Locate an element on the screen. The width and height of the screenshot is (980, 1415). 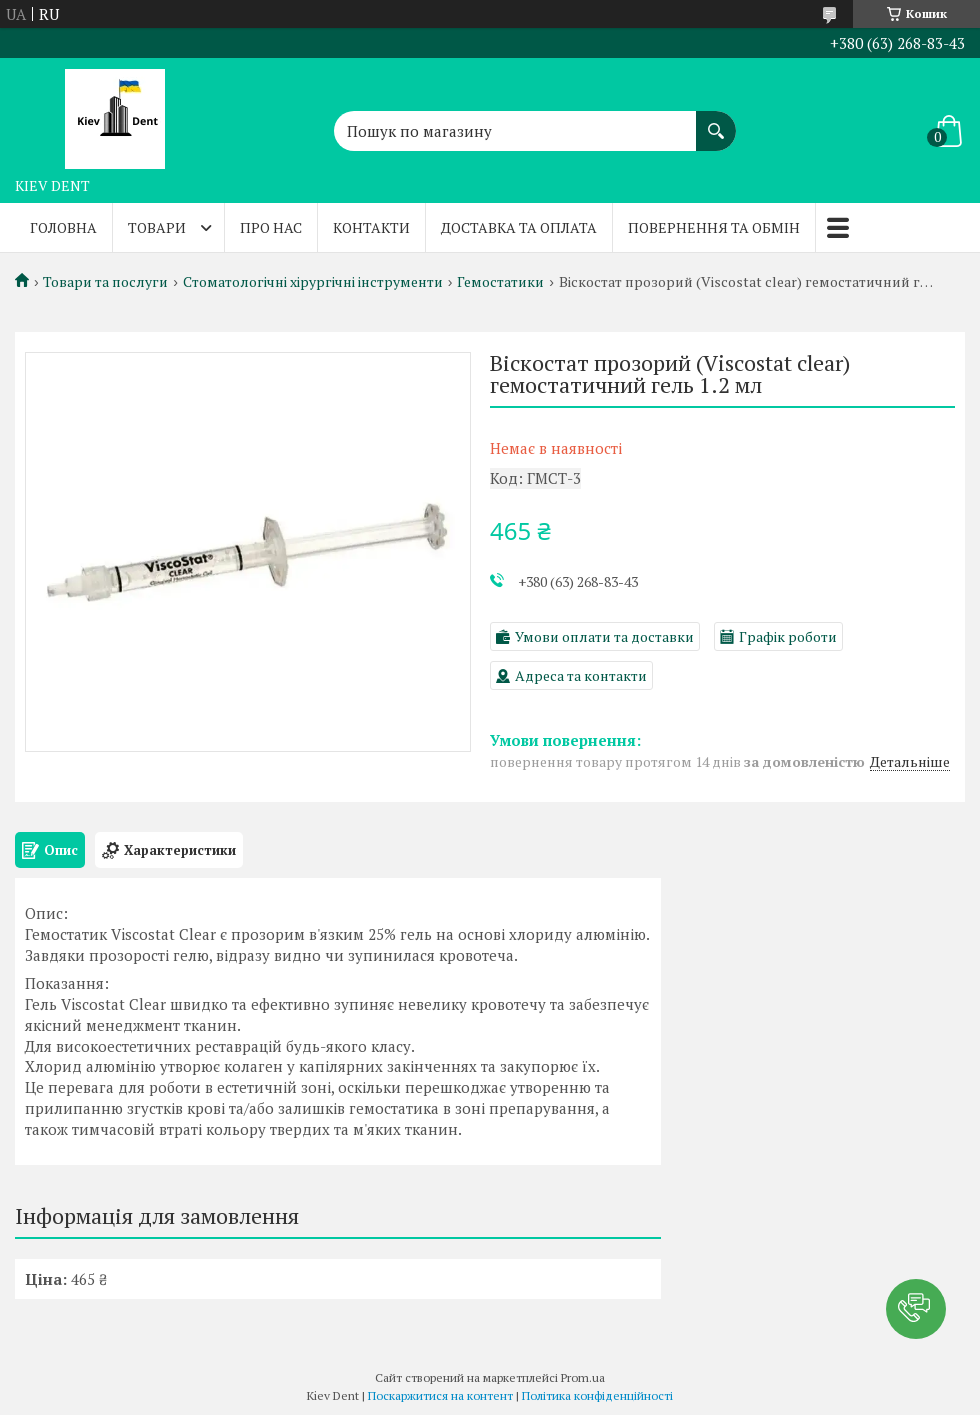
Гемостатики is located at coordinates (500, 282).